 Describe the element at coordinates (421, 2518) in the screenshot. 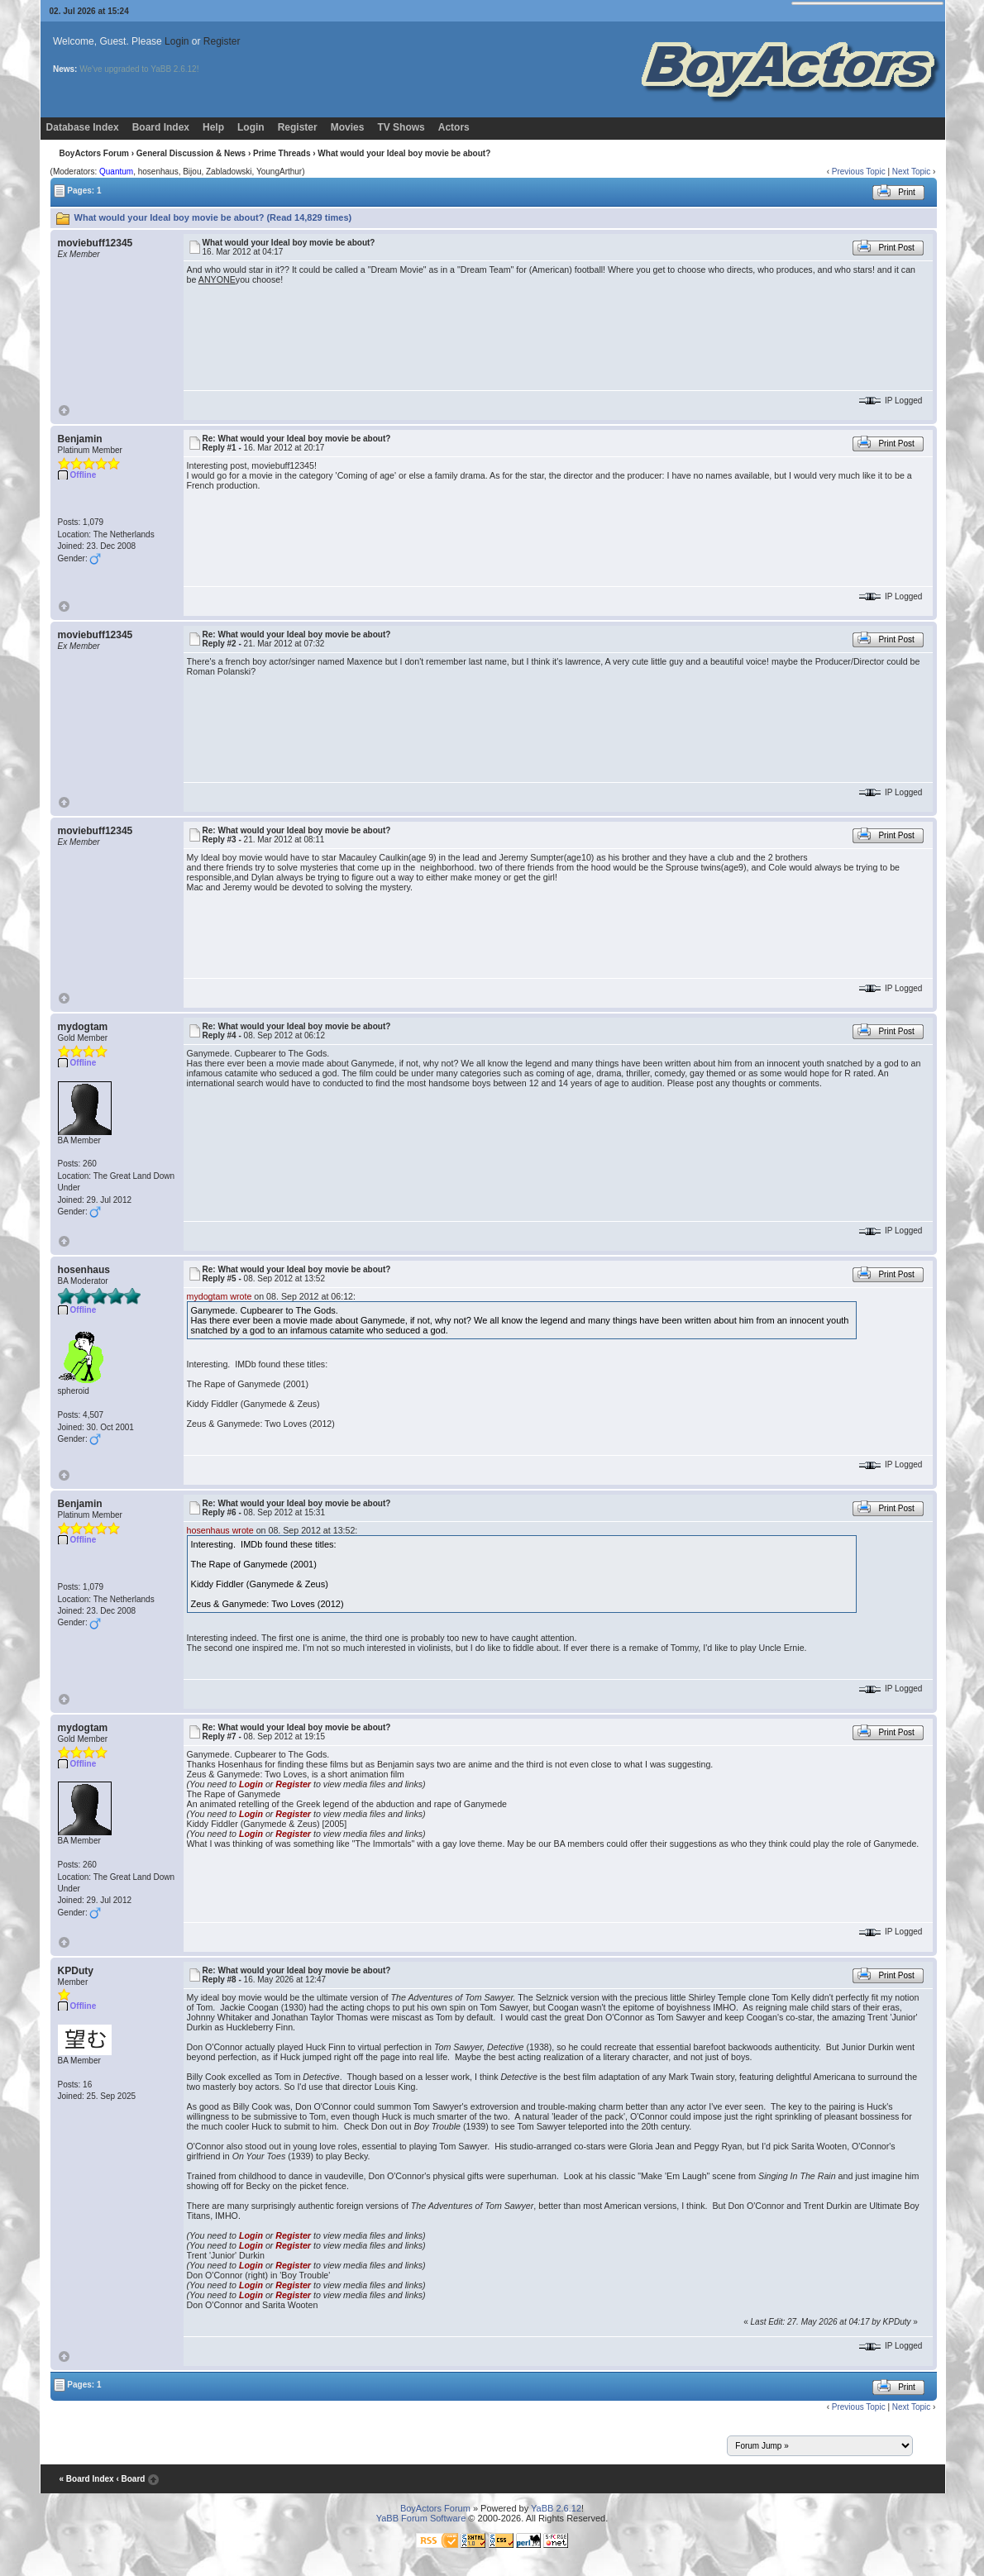

I see `YaBB Forum Software` at that location.